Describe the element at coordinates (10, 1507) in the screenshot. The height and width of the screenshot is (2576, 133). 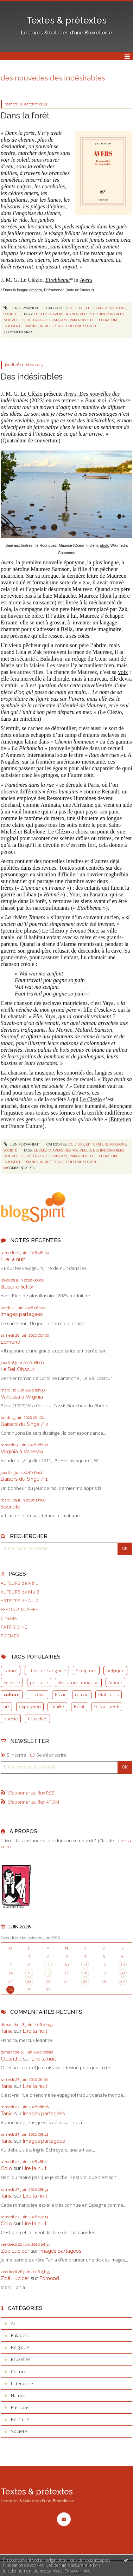
I see `Sobriété` at that location.